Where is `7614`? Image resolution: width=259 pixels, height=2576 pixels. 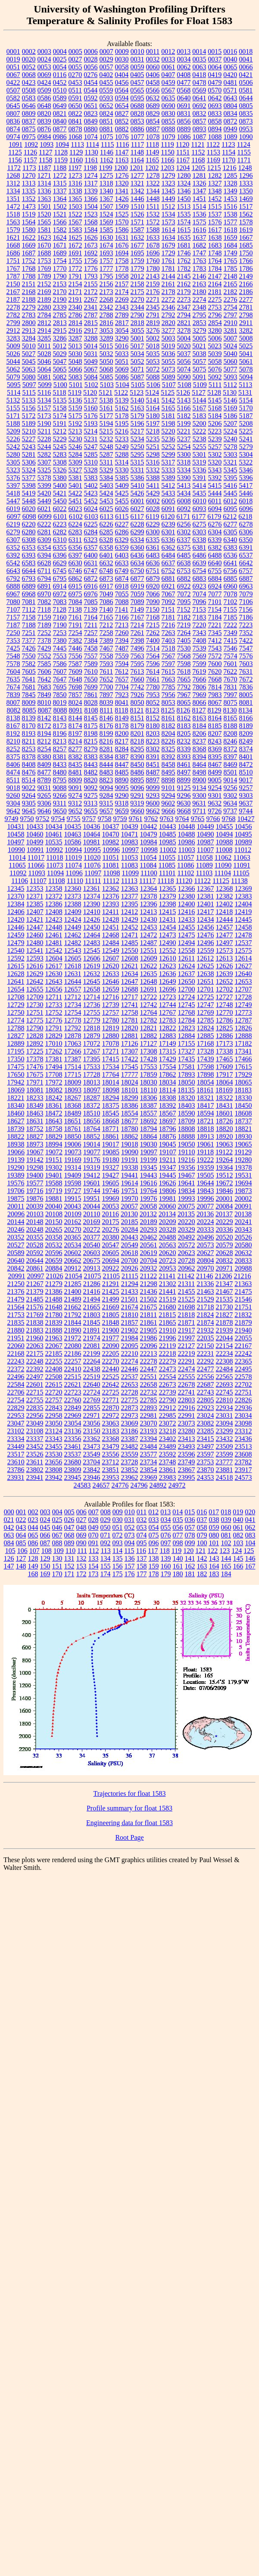
7614 is located at coordinates (152, 671).